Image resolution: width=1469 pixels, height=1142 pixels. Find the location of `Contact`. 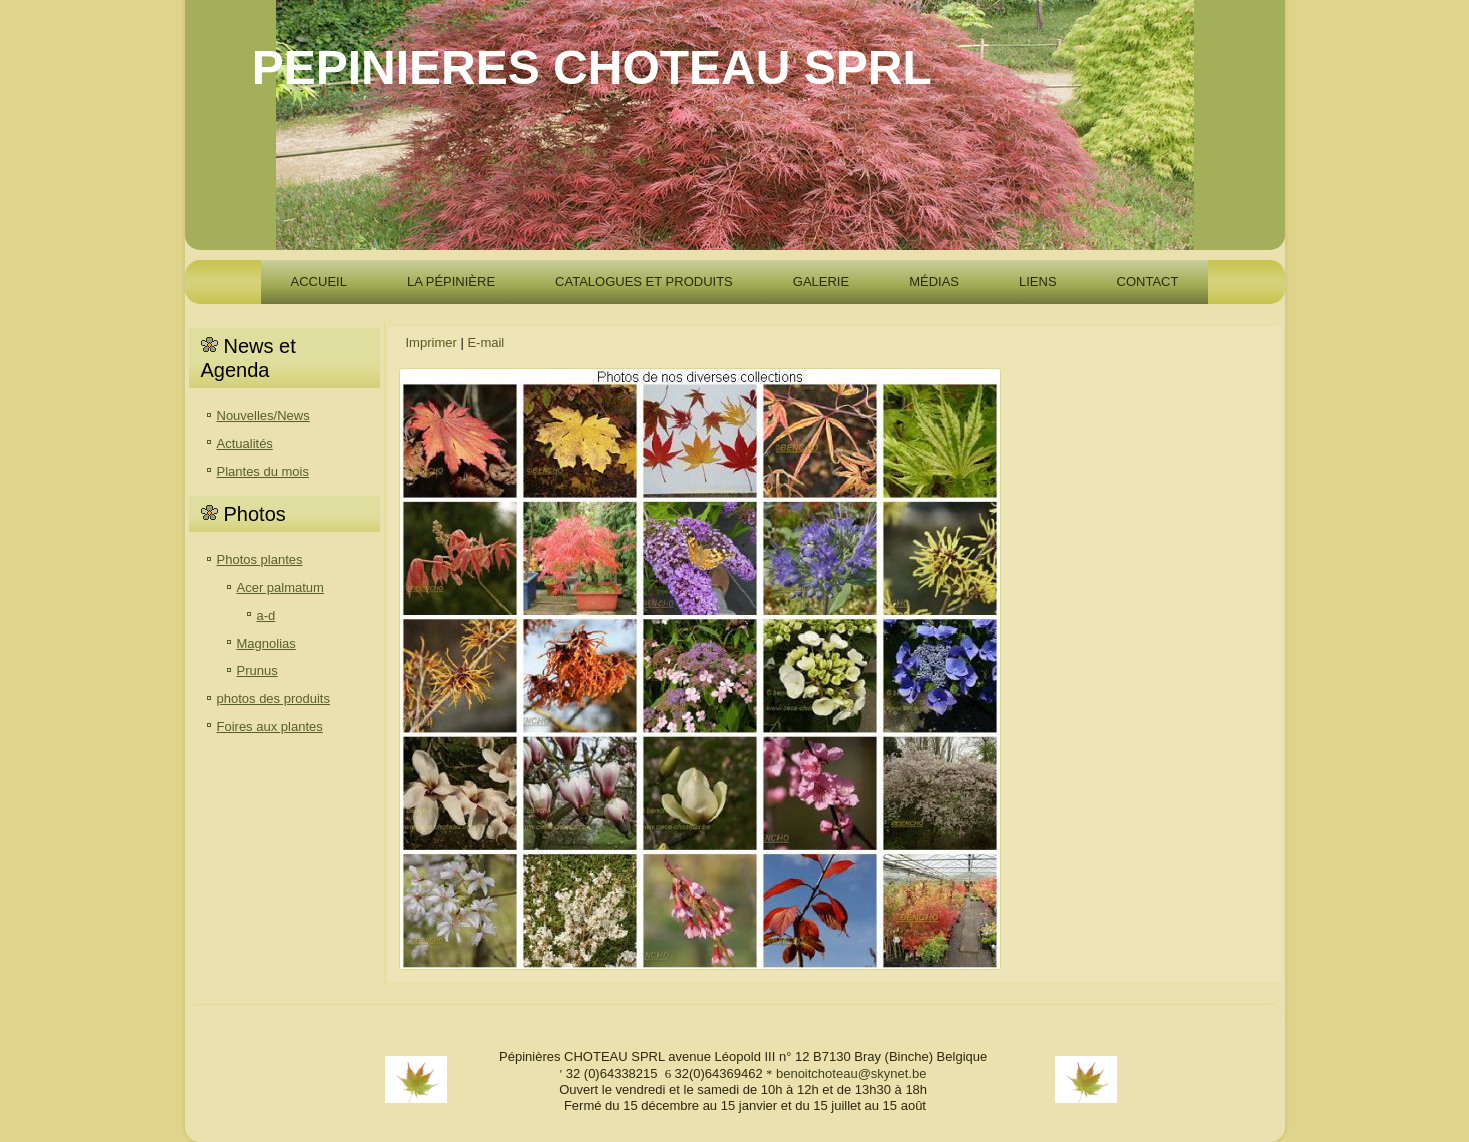

Contact is located at coordinates (1148, 281).